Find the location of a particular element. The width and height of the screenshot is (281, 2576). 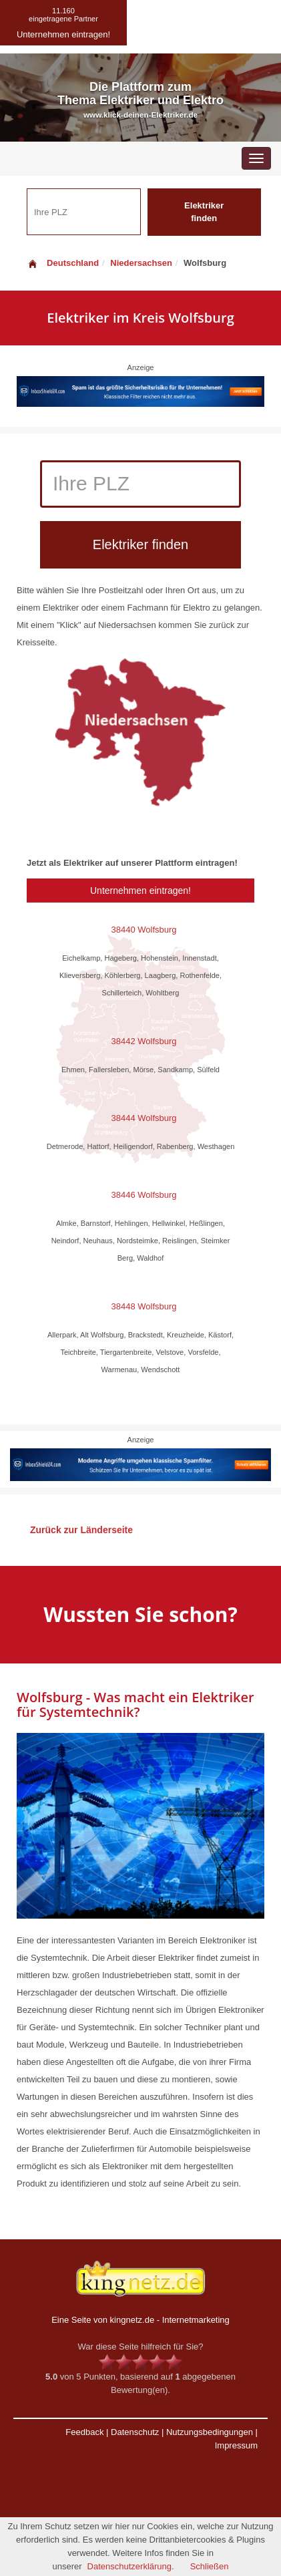

Datenschutzerklärung. is located at coordinates (130, 2566).